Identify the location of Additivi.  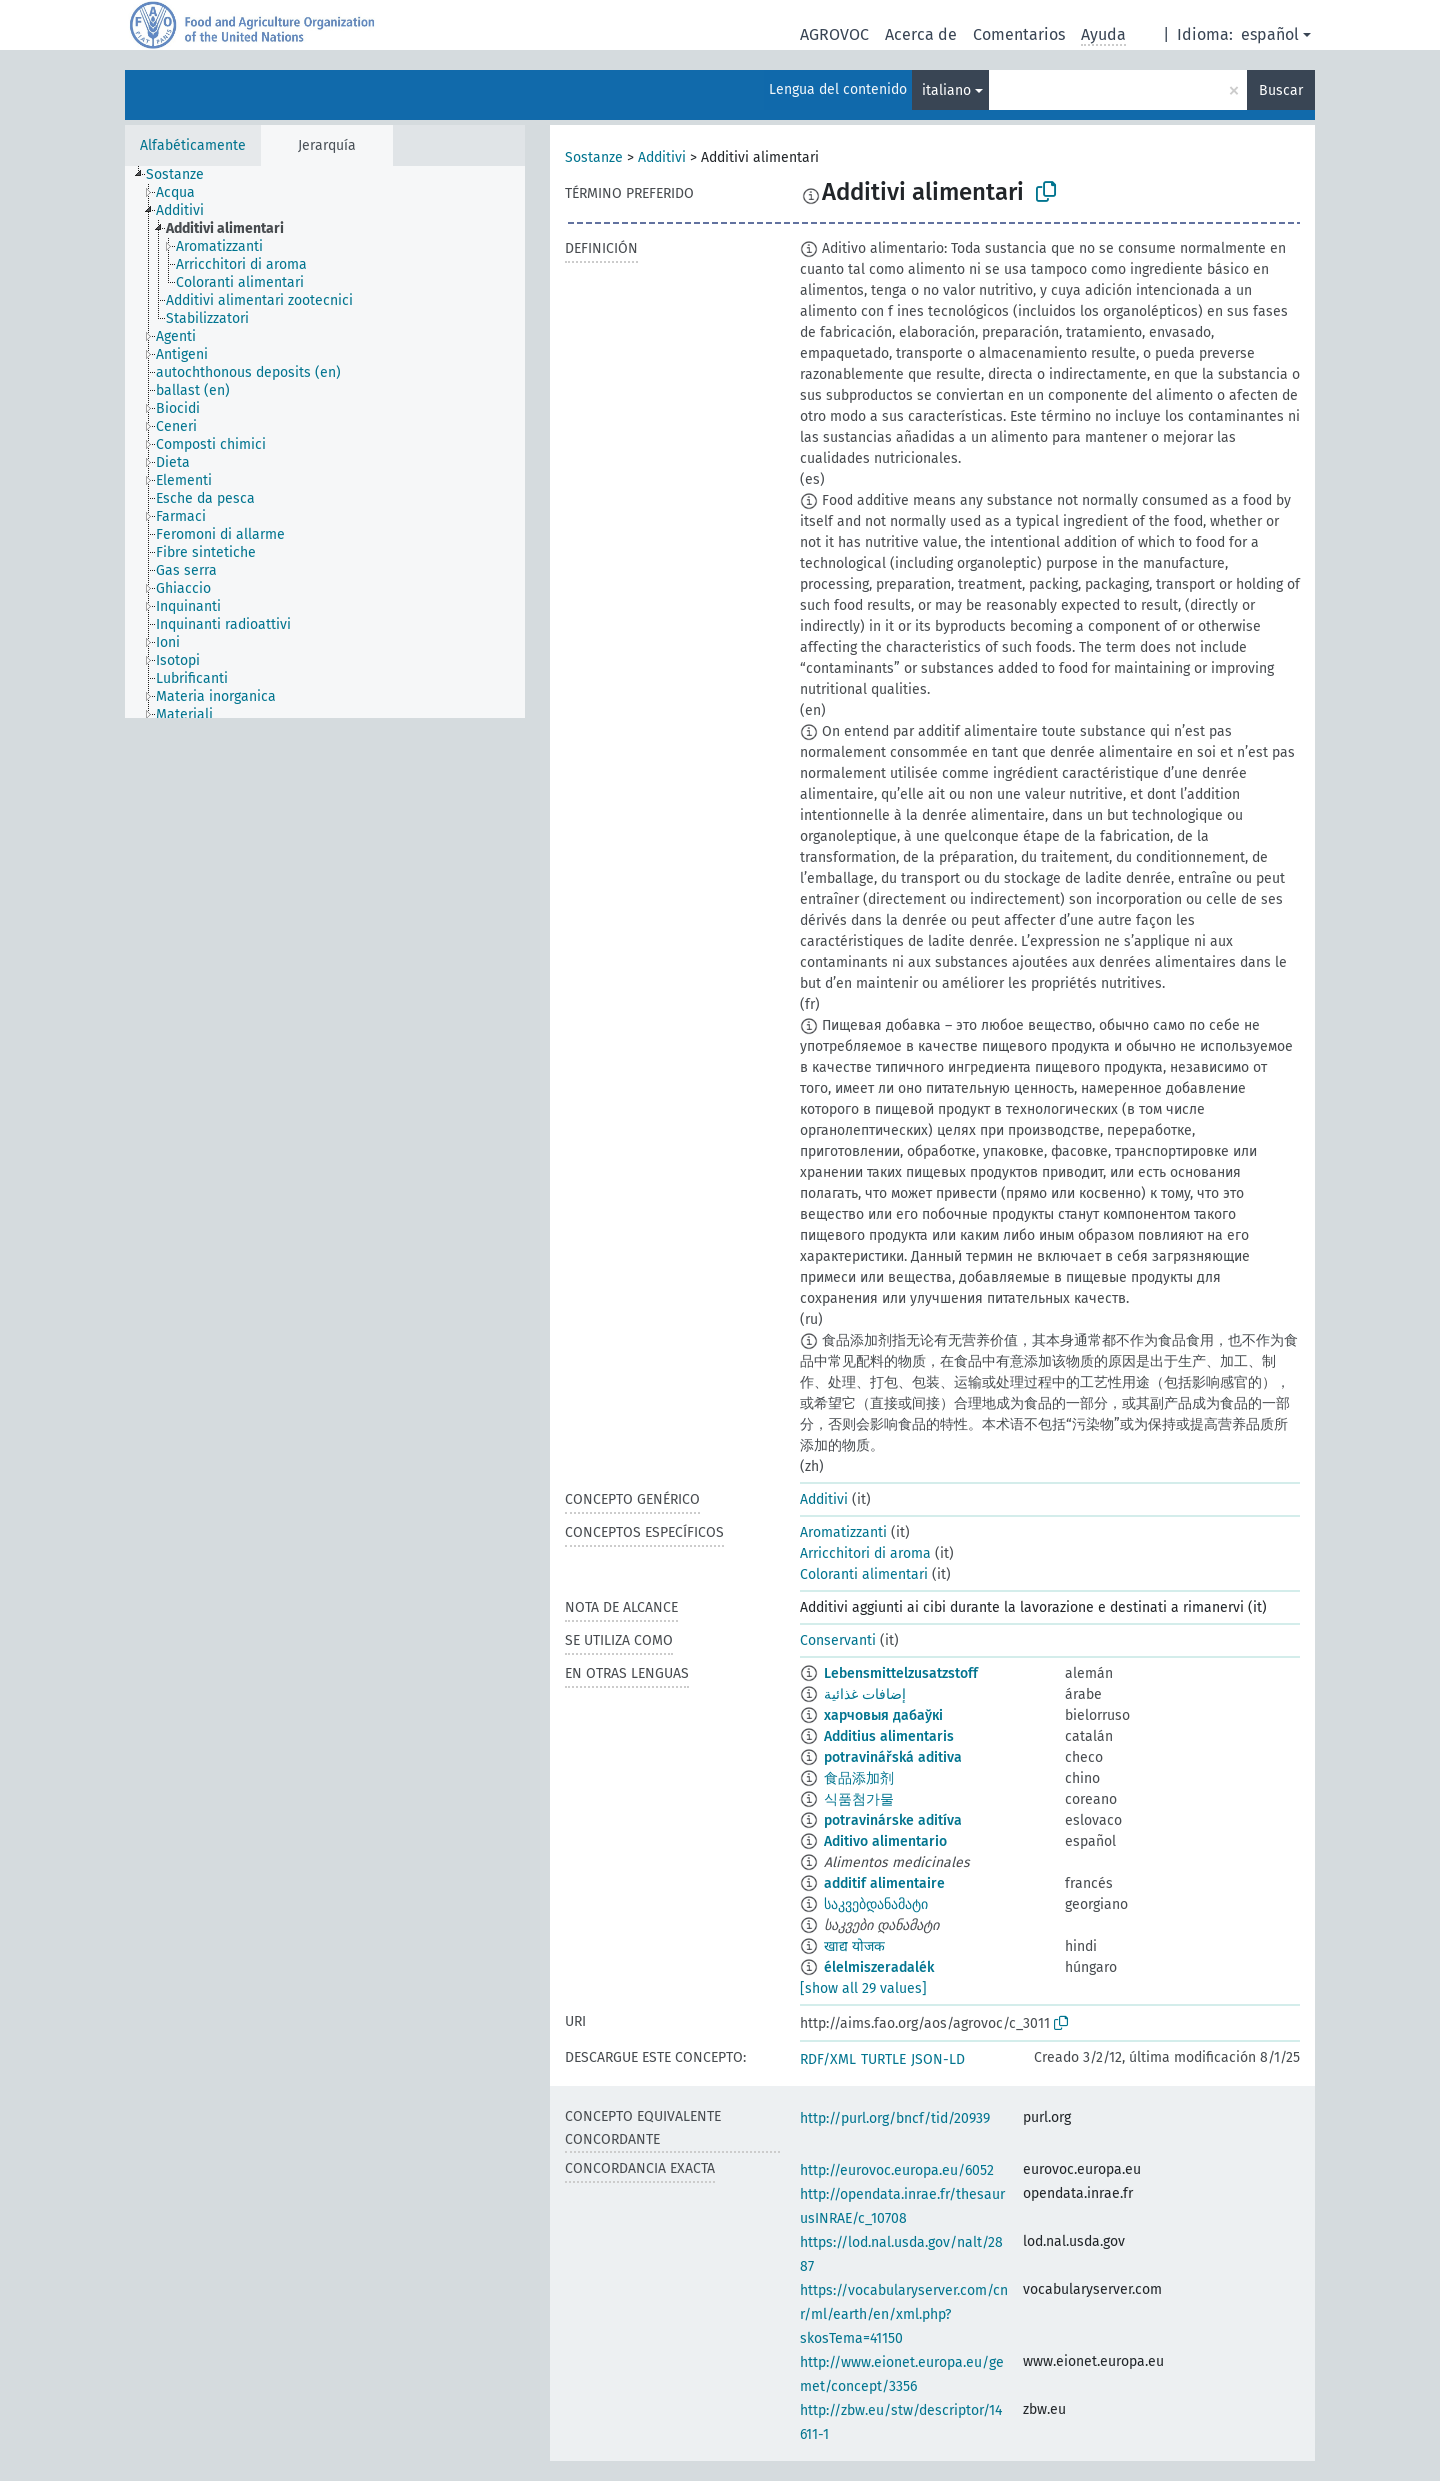
(662, 157).